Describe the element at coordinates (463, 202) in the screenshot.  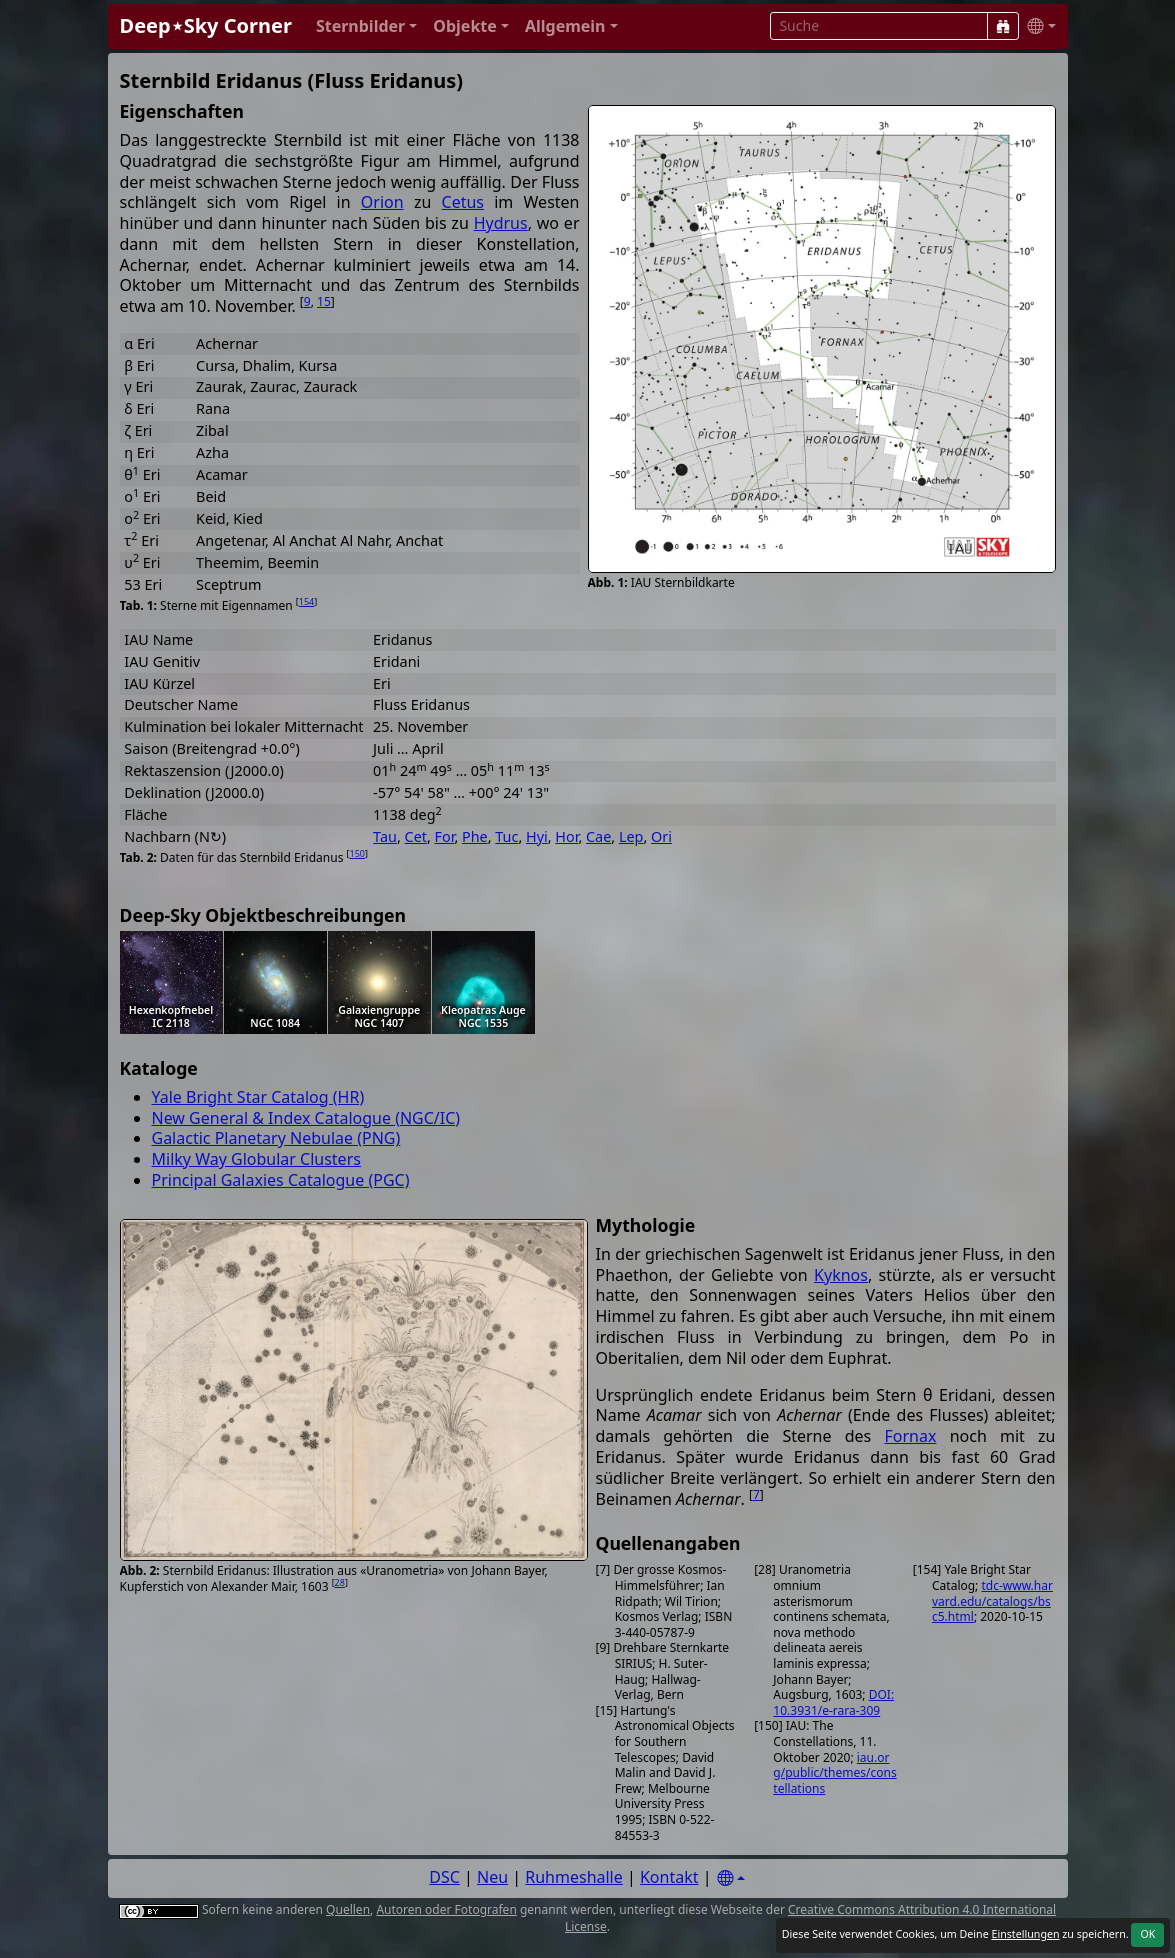
I see `Cetus` at that location.